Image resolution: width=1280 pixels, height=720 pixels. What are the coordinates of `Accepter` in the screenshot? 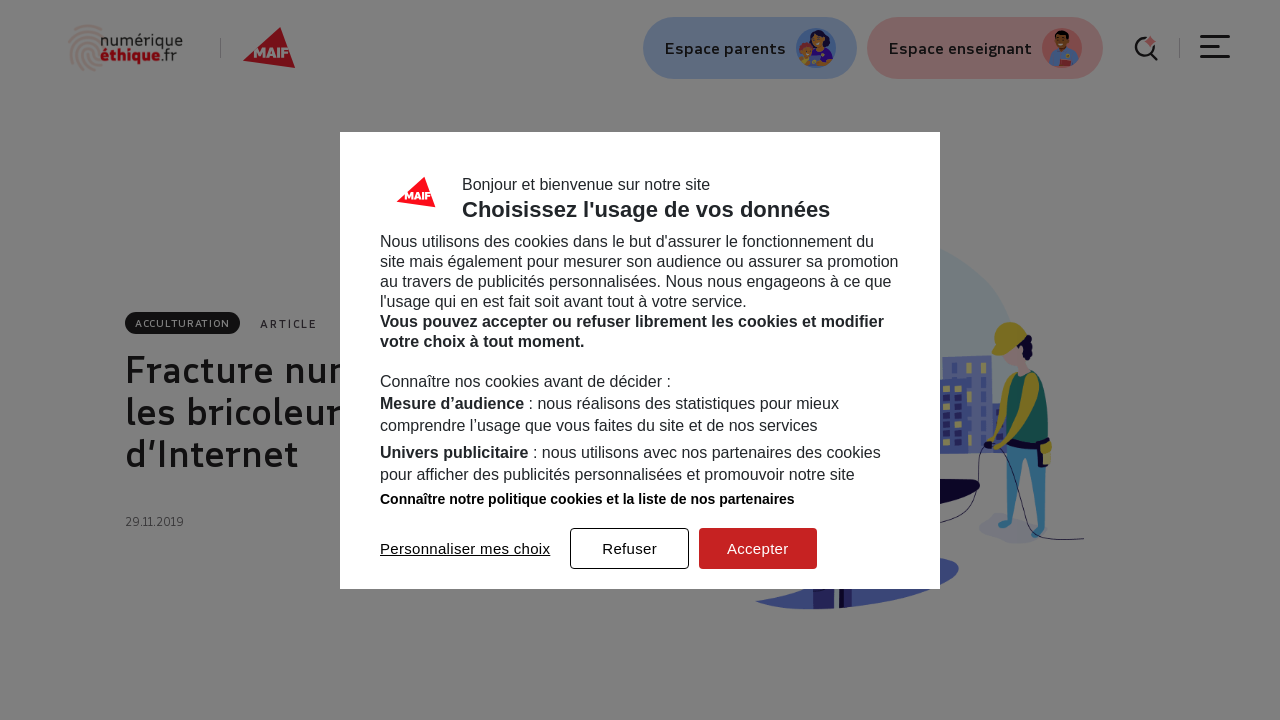 It's located at (758, 548).